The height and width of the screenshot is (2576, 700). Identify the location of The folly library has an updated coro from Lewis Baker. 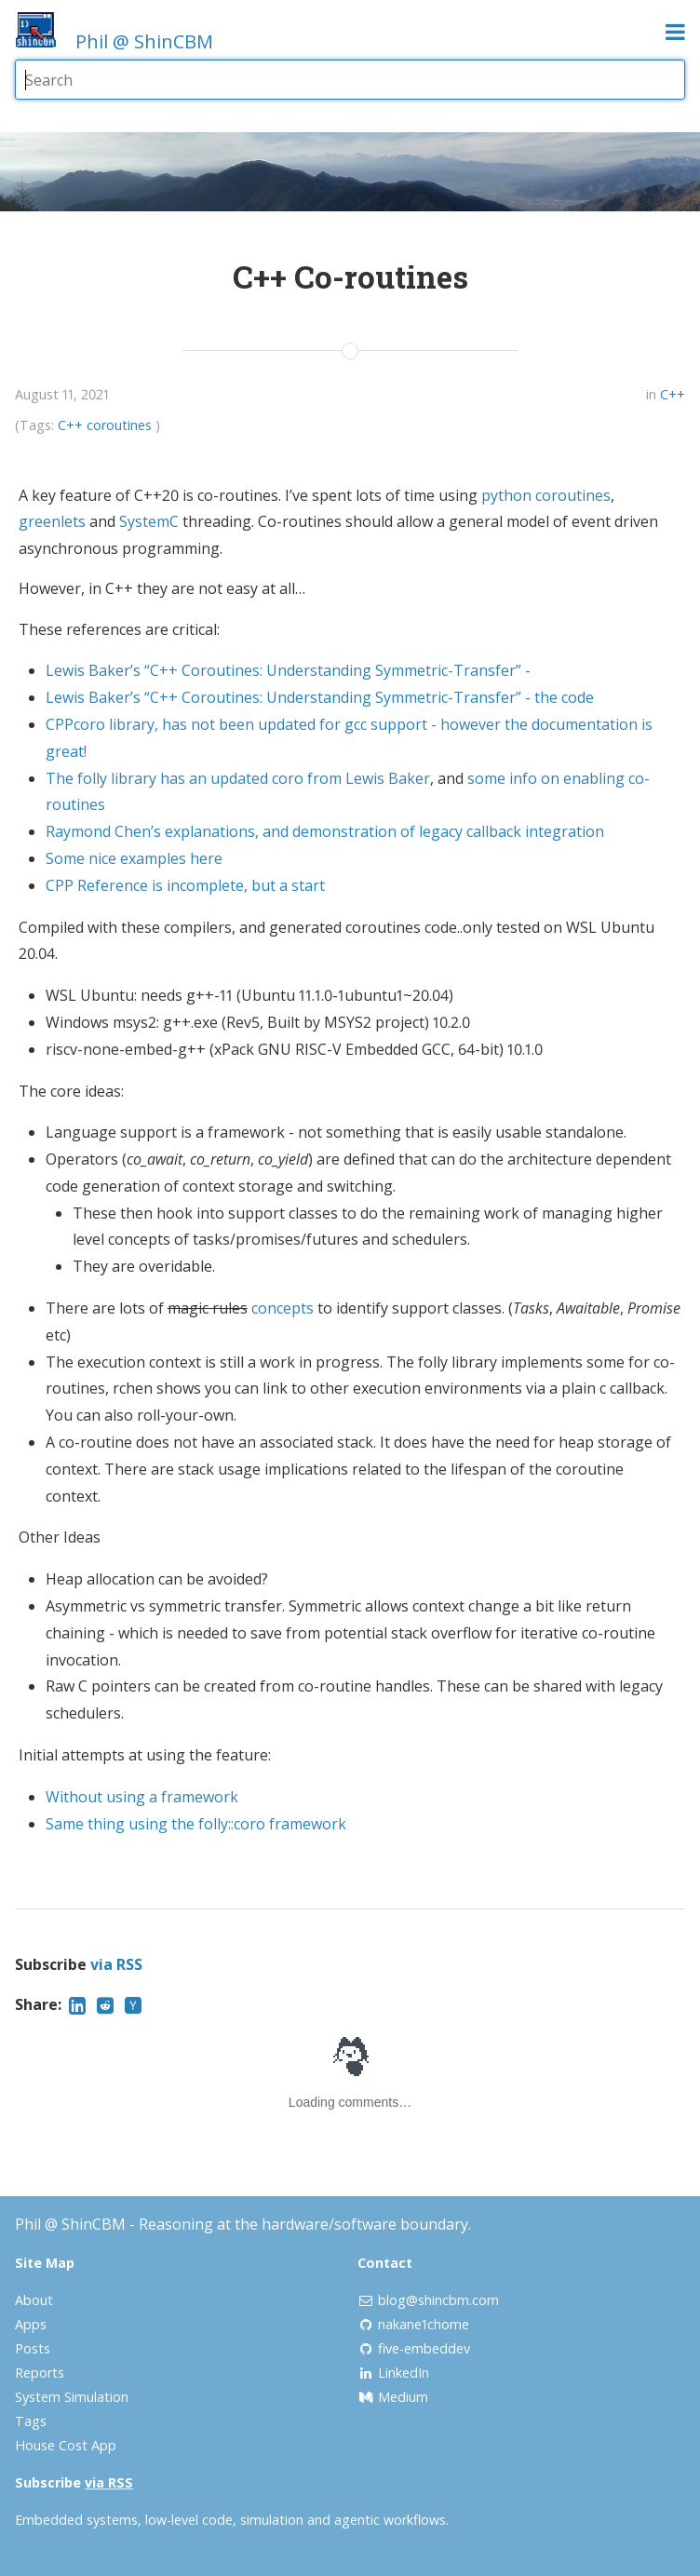
(238, 778).